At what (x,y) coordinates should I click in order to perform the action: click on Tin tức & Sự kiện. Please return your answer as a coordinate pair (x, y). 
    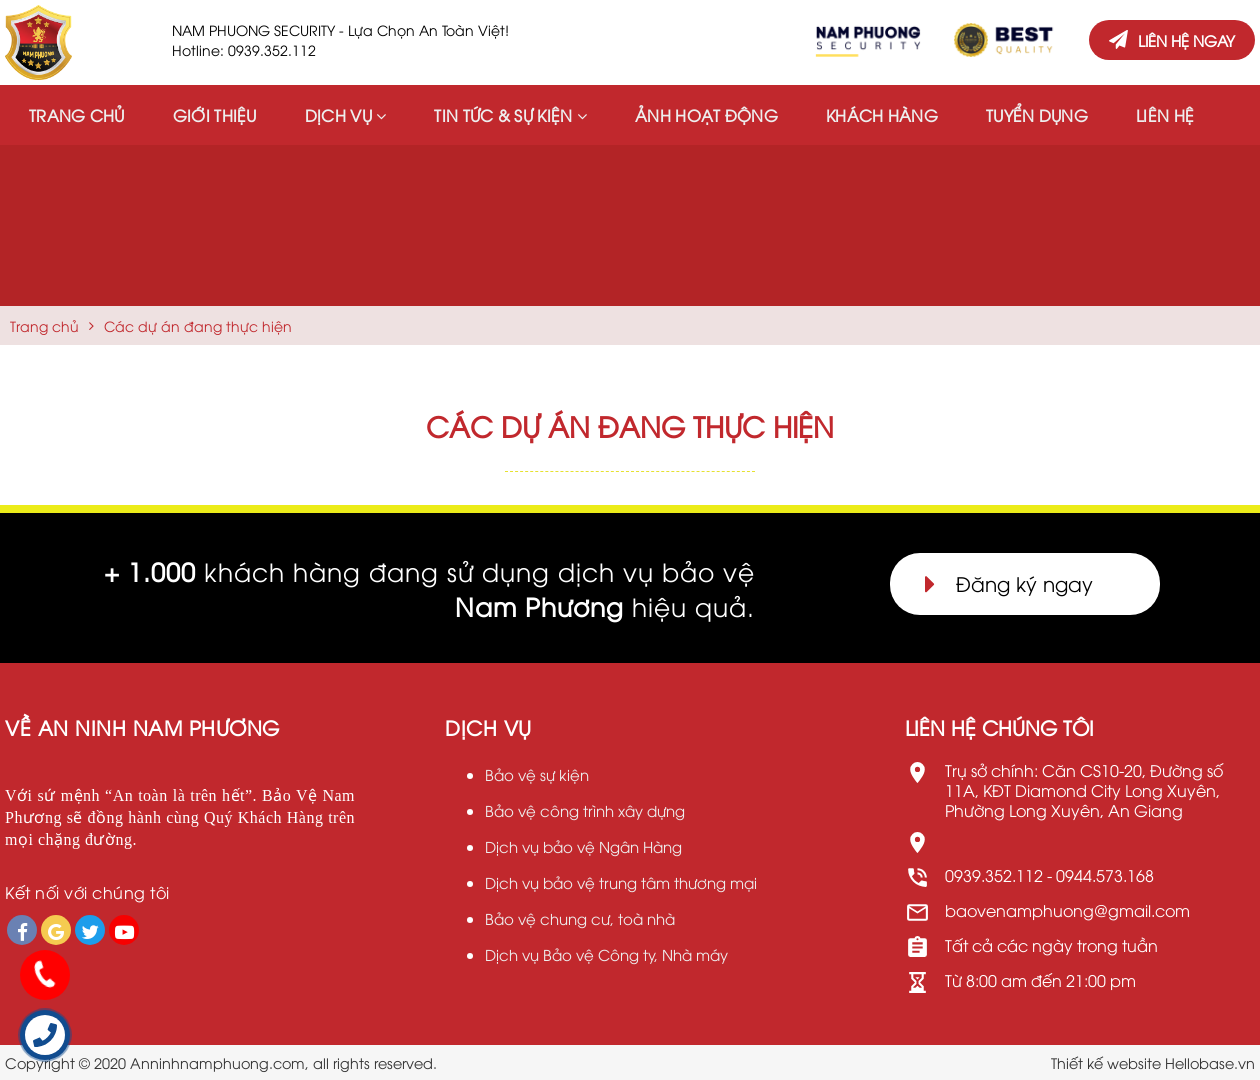
    Looking at the image, I should click on (510, 115).